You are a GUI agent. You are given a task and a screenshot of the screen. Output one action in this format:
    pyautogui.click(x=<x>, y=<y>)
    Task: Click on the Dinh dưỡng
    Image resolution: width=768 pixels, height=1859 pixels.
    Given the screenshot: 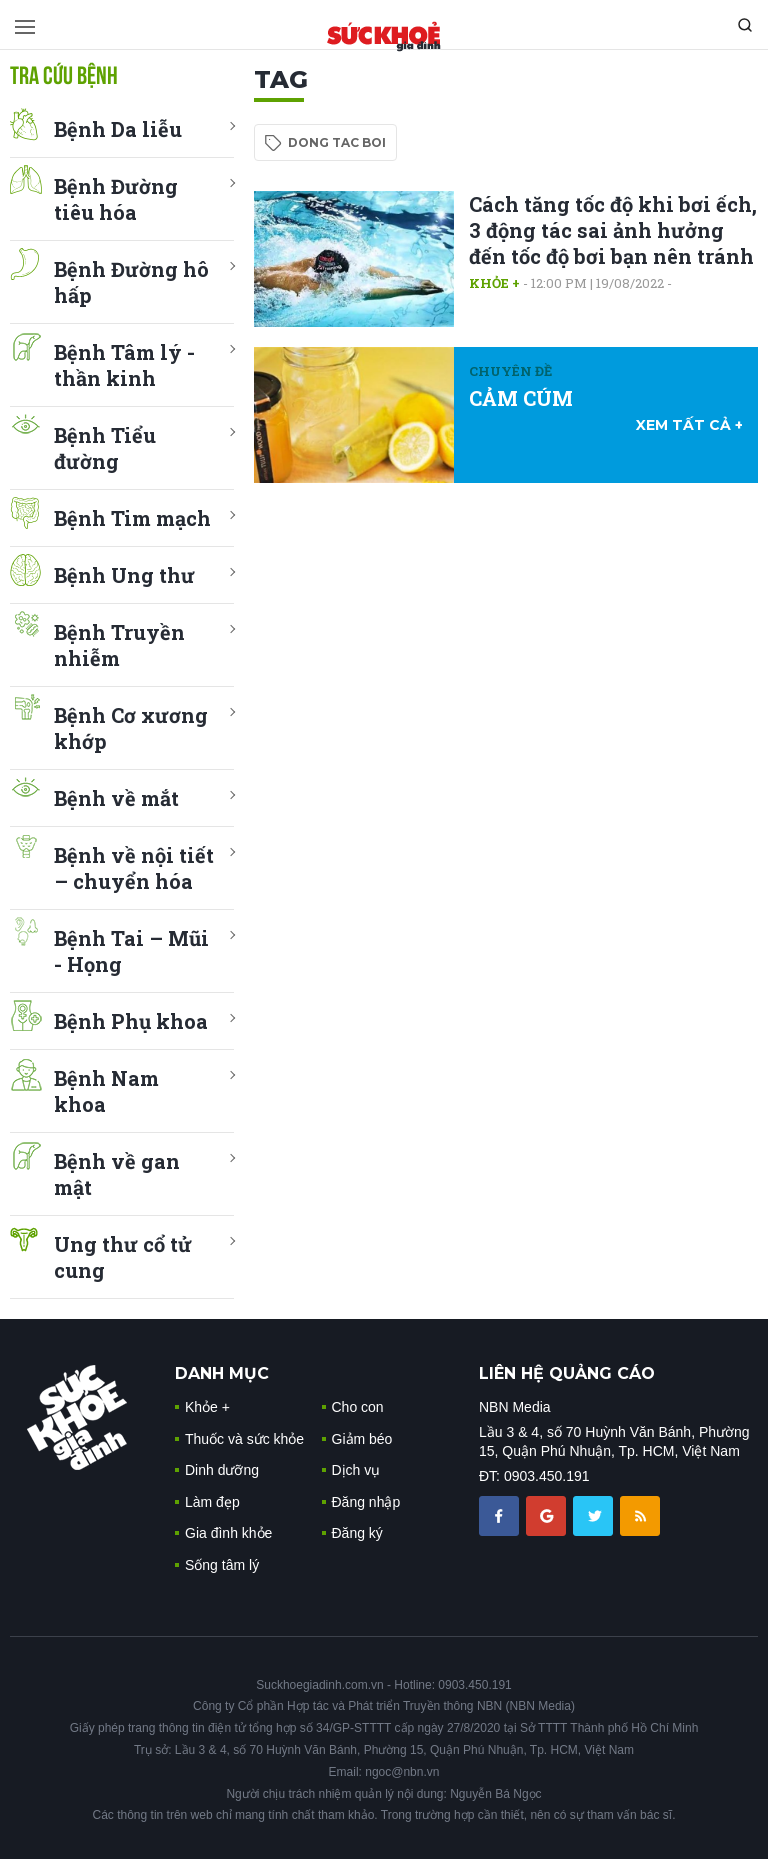 What is the action you would take?
    pyautogui.click(x=222, y=1470)
    